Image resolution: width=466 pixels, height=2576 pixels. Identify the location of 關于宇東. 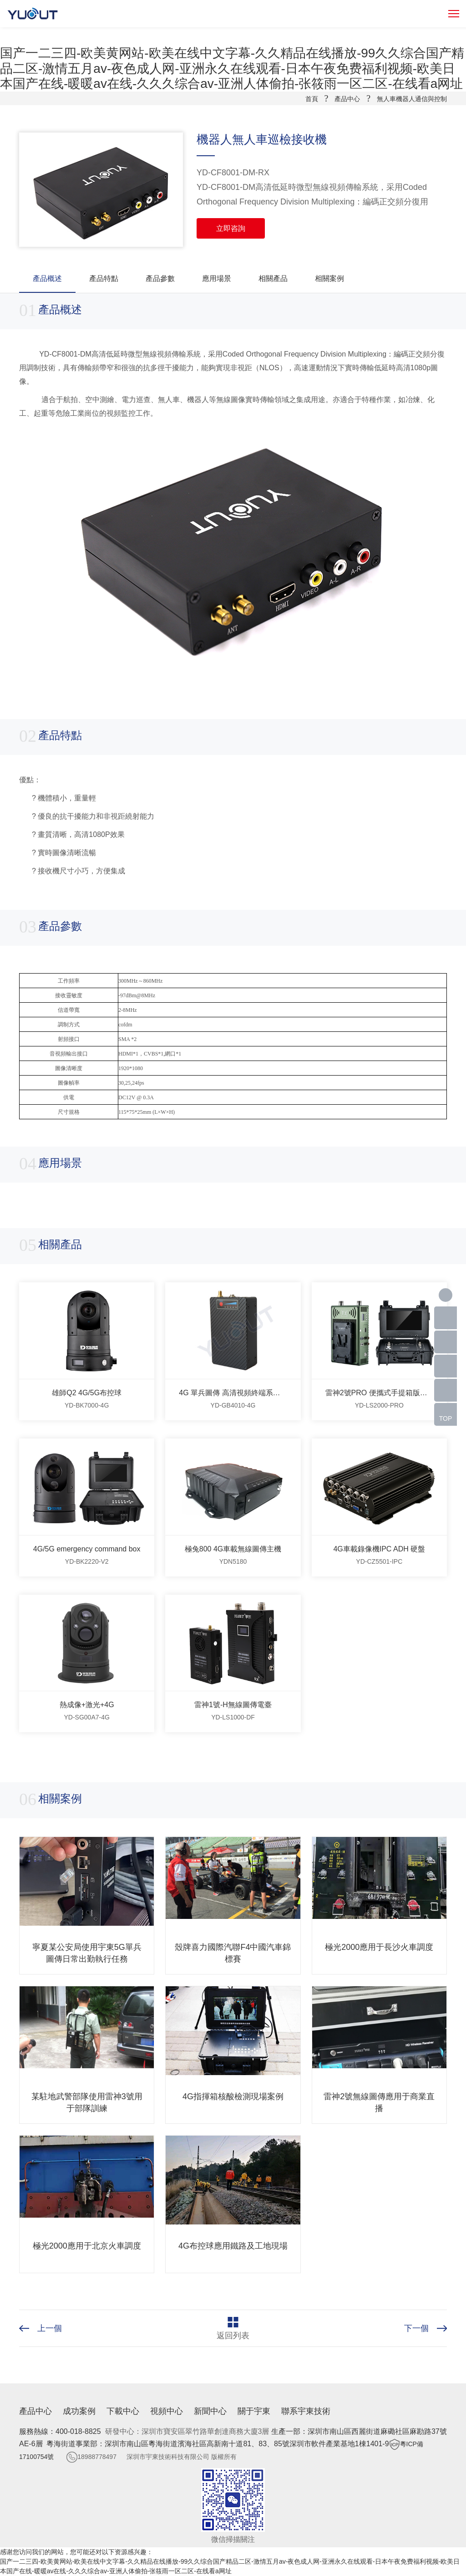
(254, 2411).